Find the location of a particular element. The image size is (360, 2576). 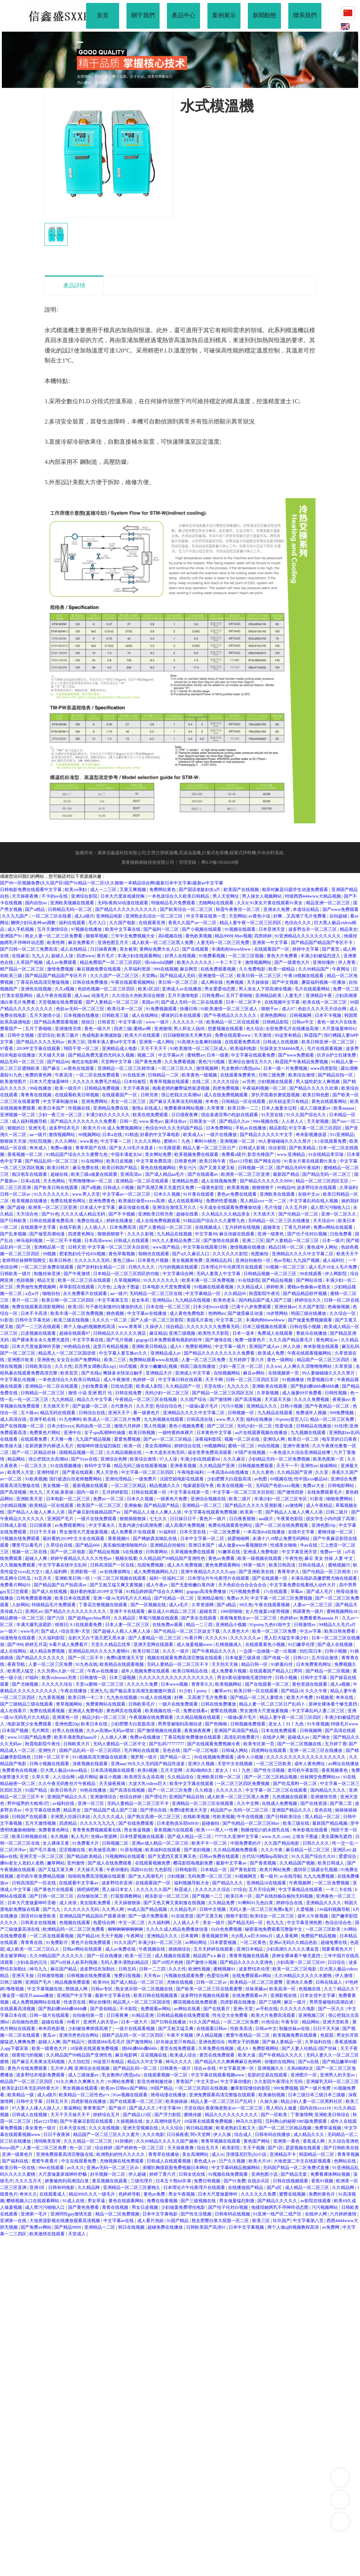

久久久黄色 is located at coordinates (263, 1472).